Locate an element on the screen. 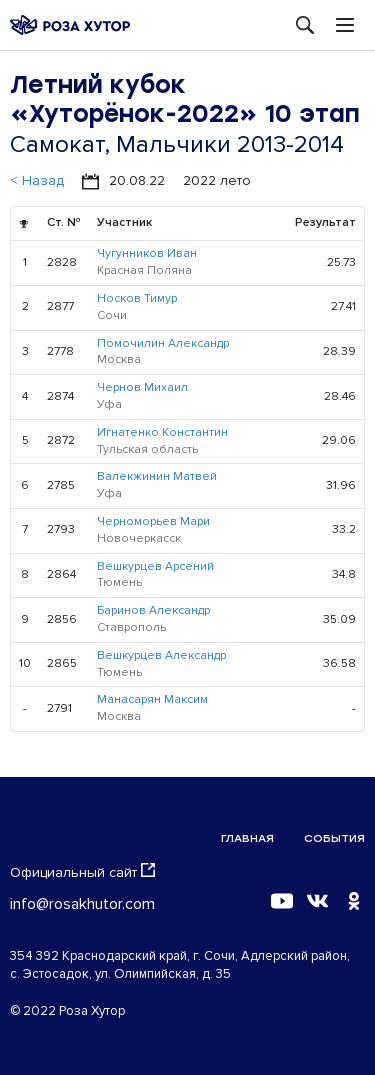  Вешкурцев Александр is located at coordinates (161, 655).